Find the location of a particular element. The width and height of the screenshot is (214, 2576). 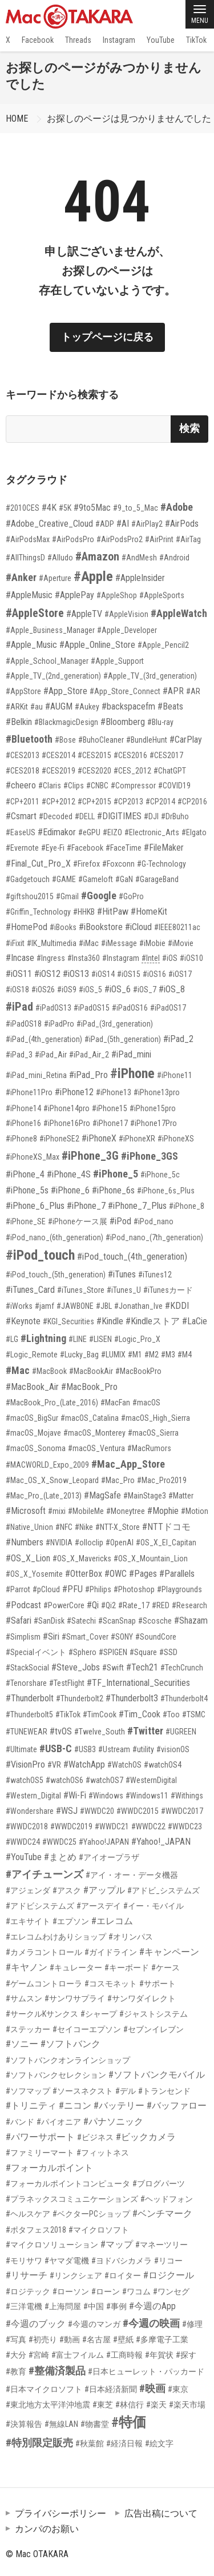

#事例 is located at coordinates (116, 2306).